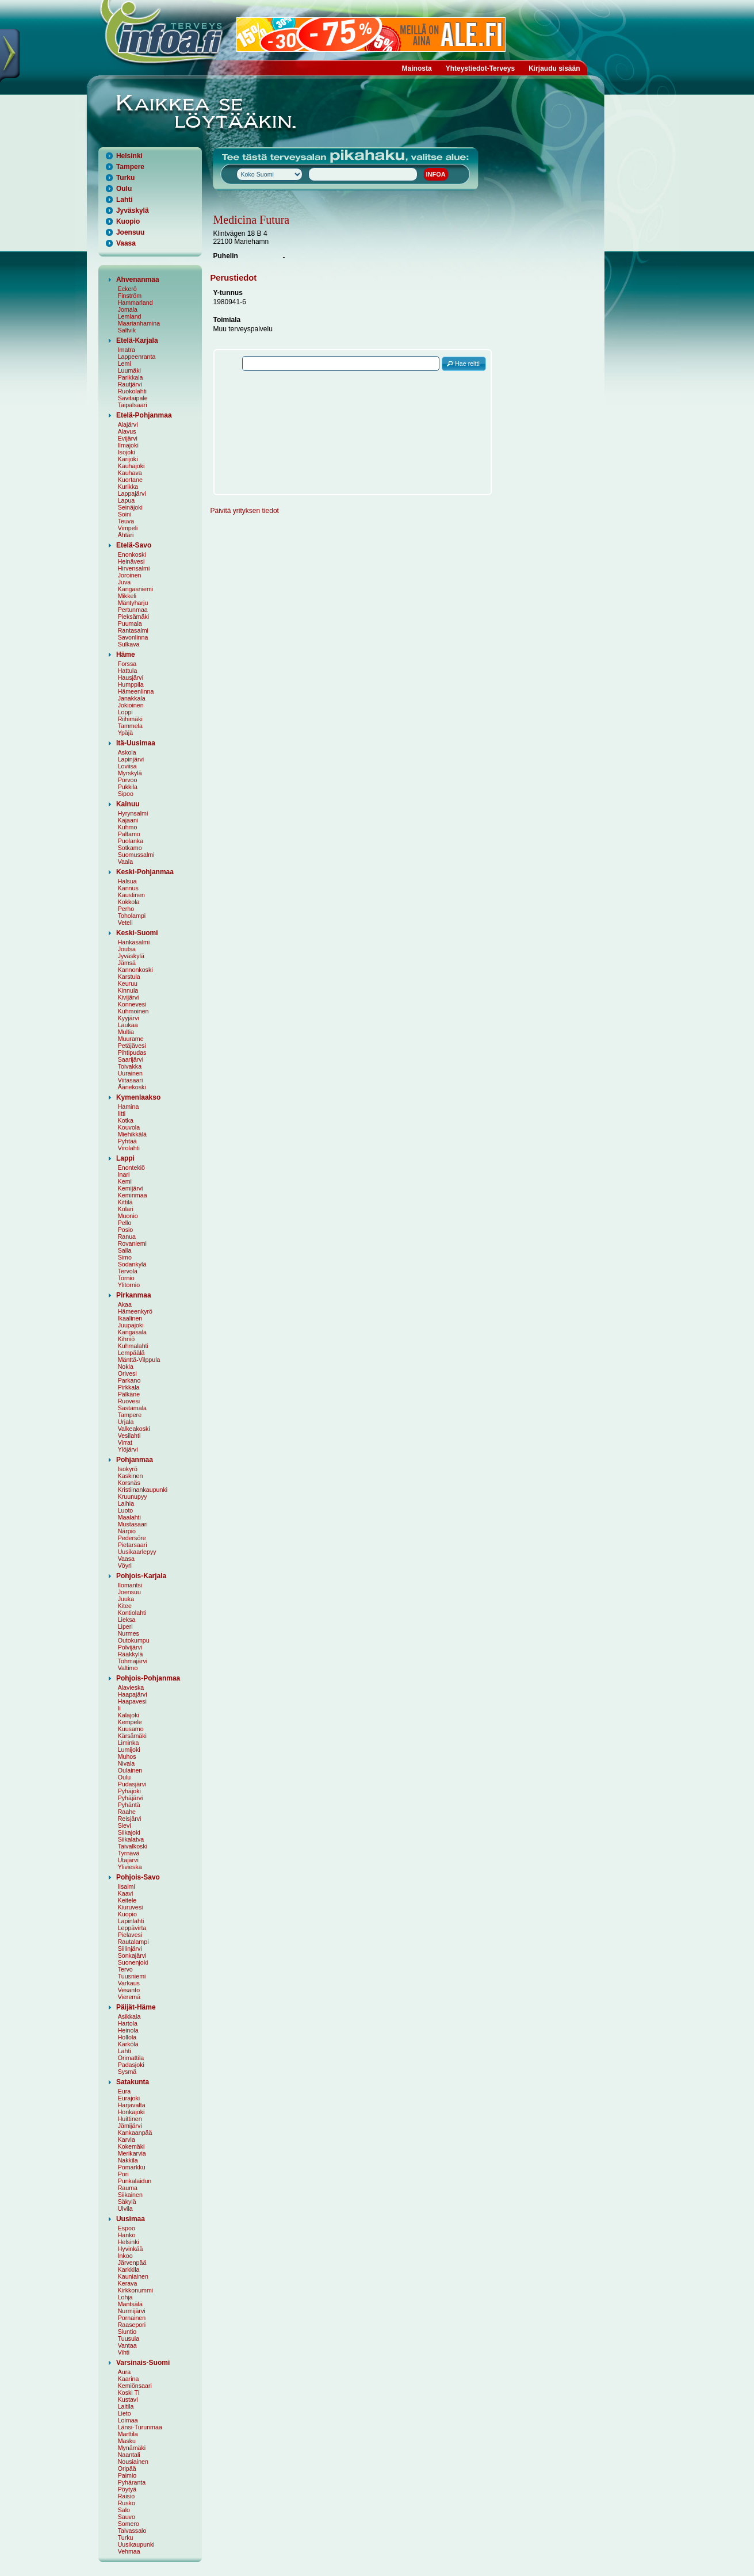 The width and height of the screenshot is (754, 2576). Describe the element at coordinates (127, 1531) in the screenshot. I see `Närpiö` at that location.